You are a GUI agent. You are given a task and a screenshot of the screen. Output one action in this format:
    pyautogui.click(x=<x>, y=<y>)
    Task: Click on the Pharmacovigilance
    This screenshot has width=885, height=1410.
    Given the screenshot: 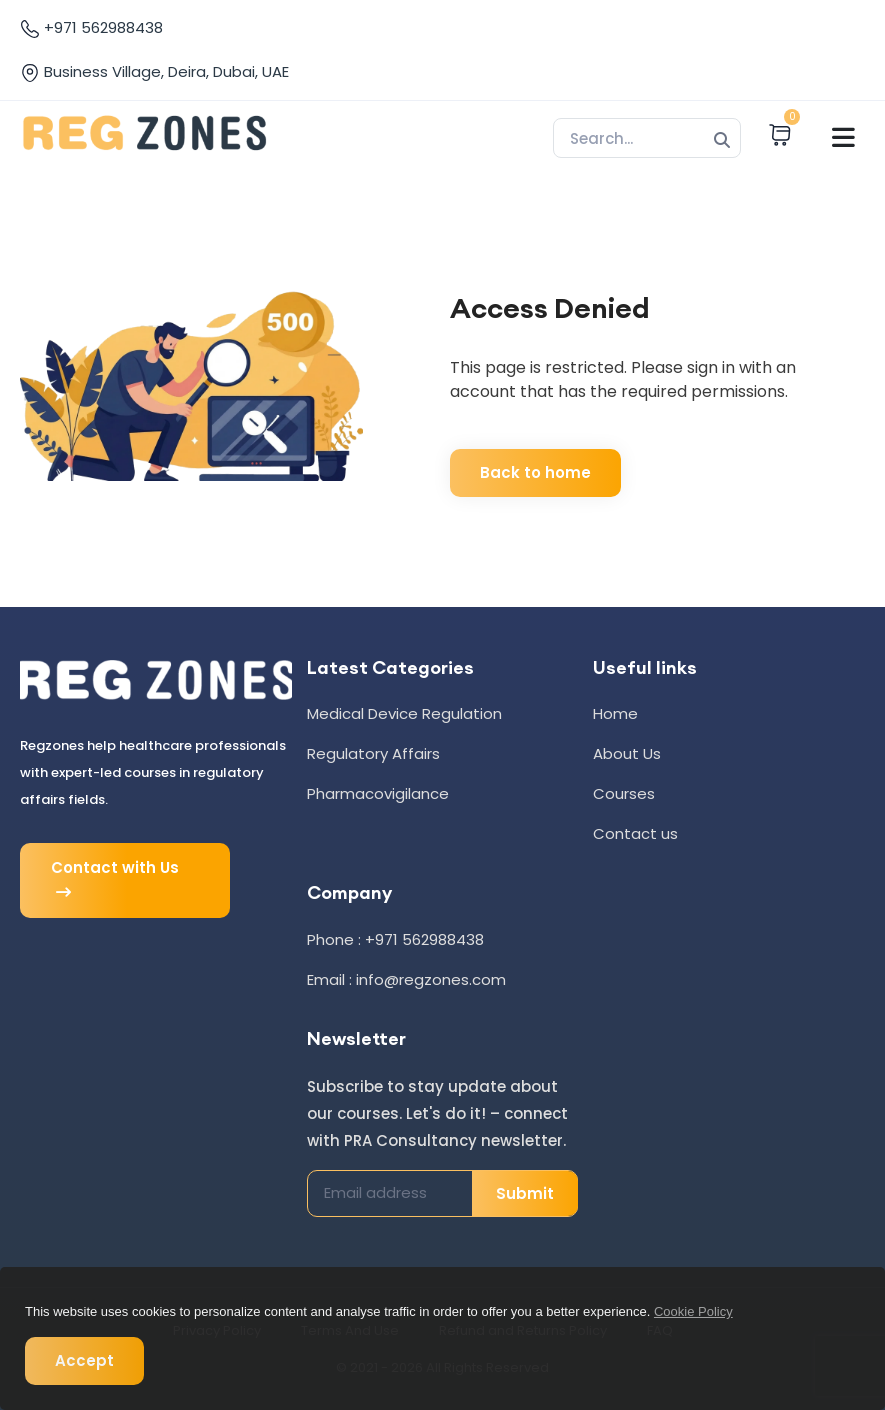 What is the action you would take?
    pyautogui.click(x=378, y=793)
    